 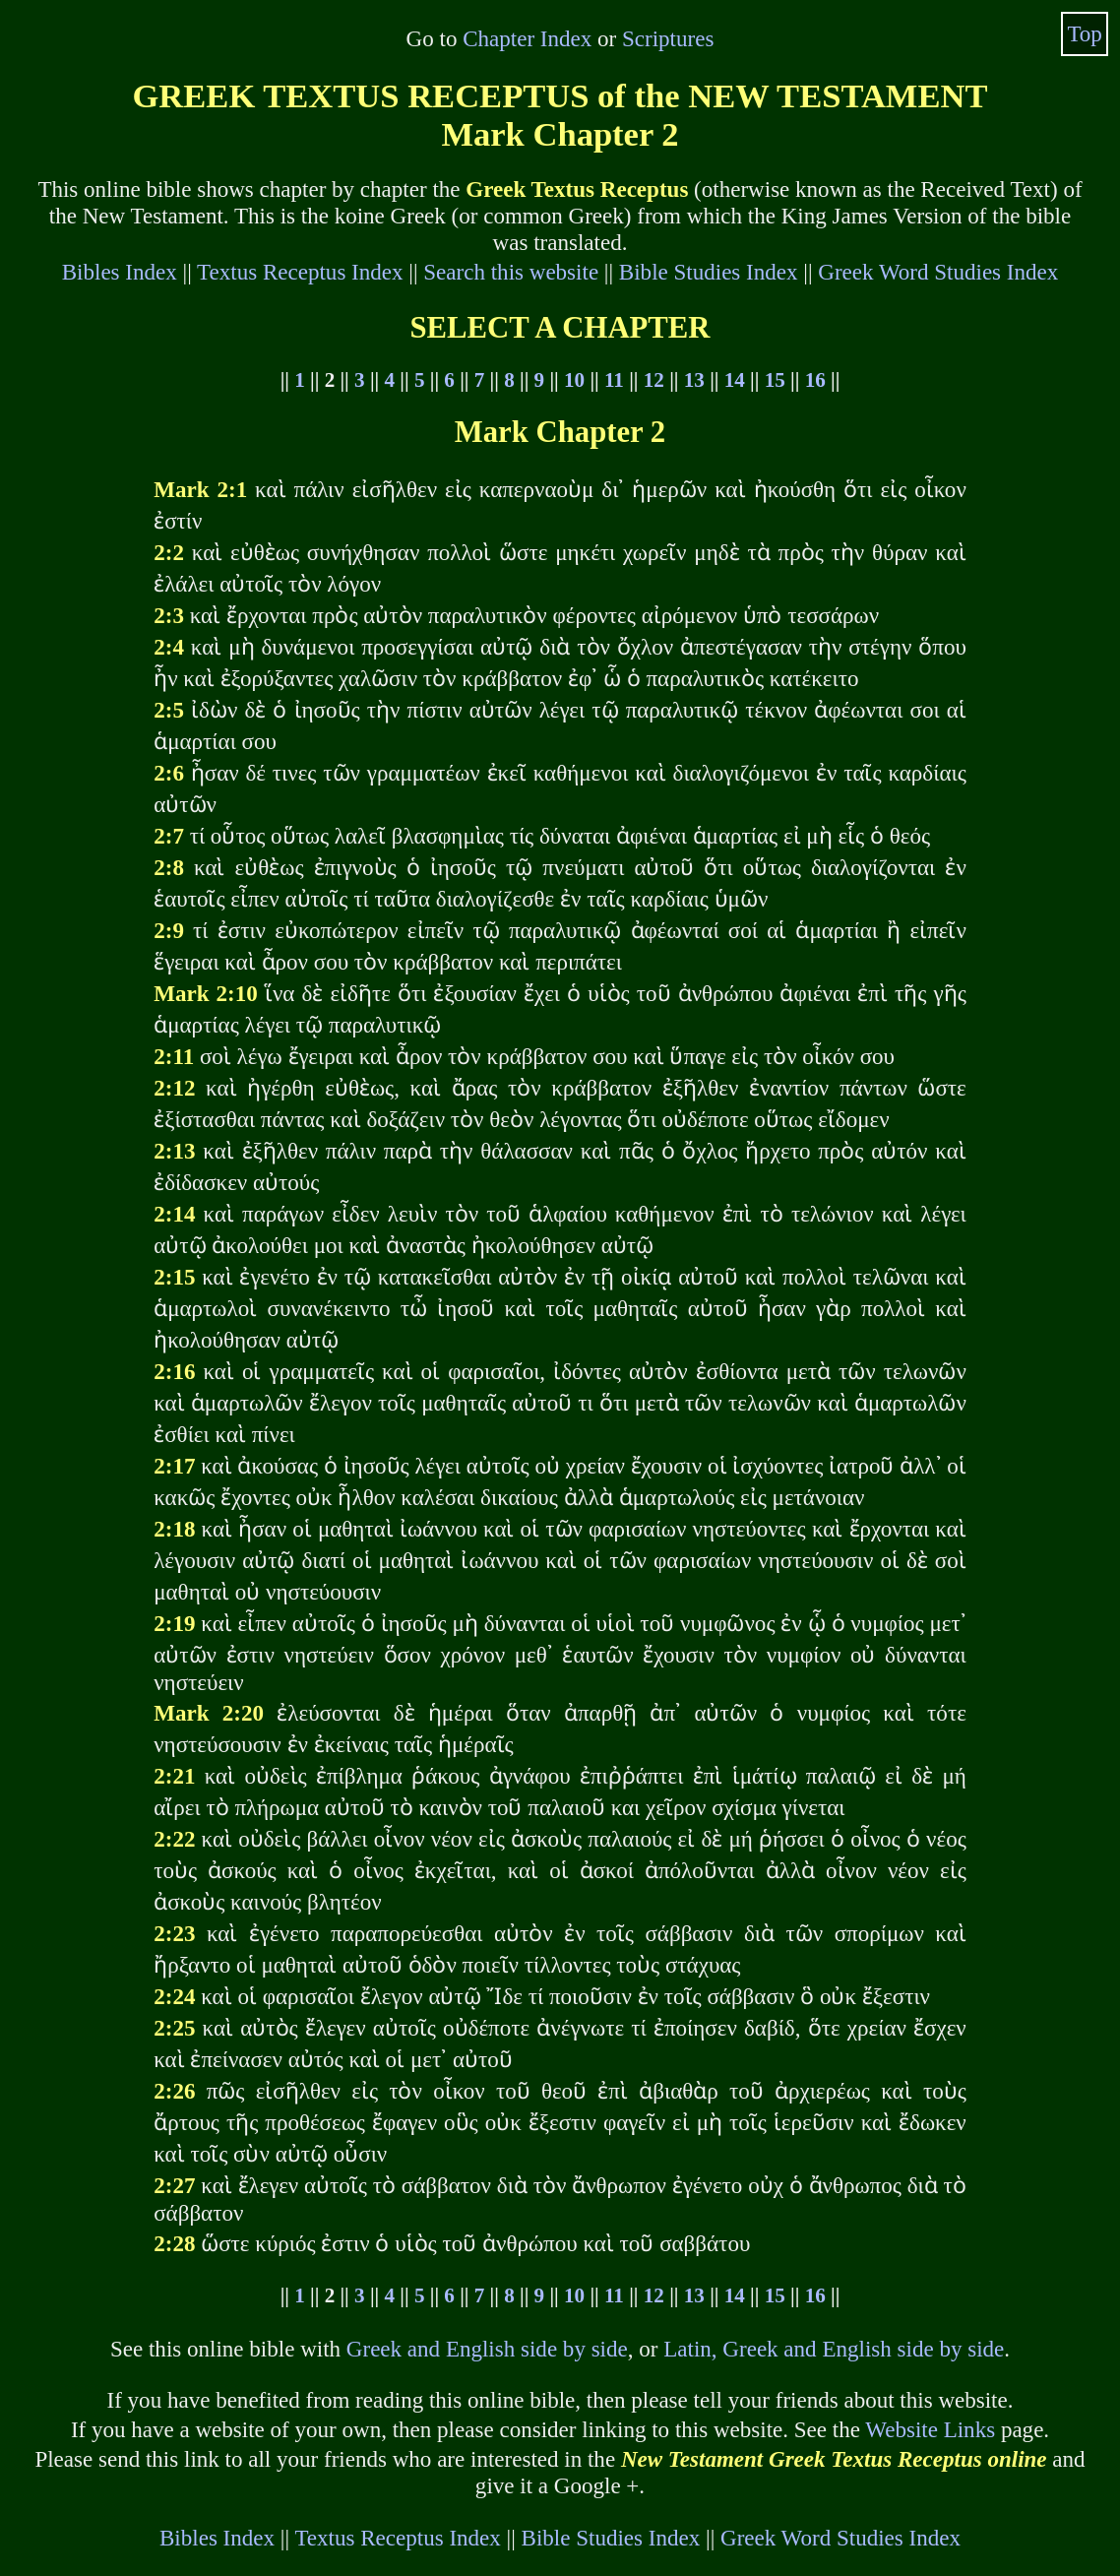 What do you see at coordinates (119, 271) in the screenshot?
I see `Bibles Index` at bounding box center [119, 271].